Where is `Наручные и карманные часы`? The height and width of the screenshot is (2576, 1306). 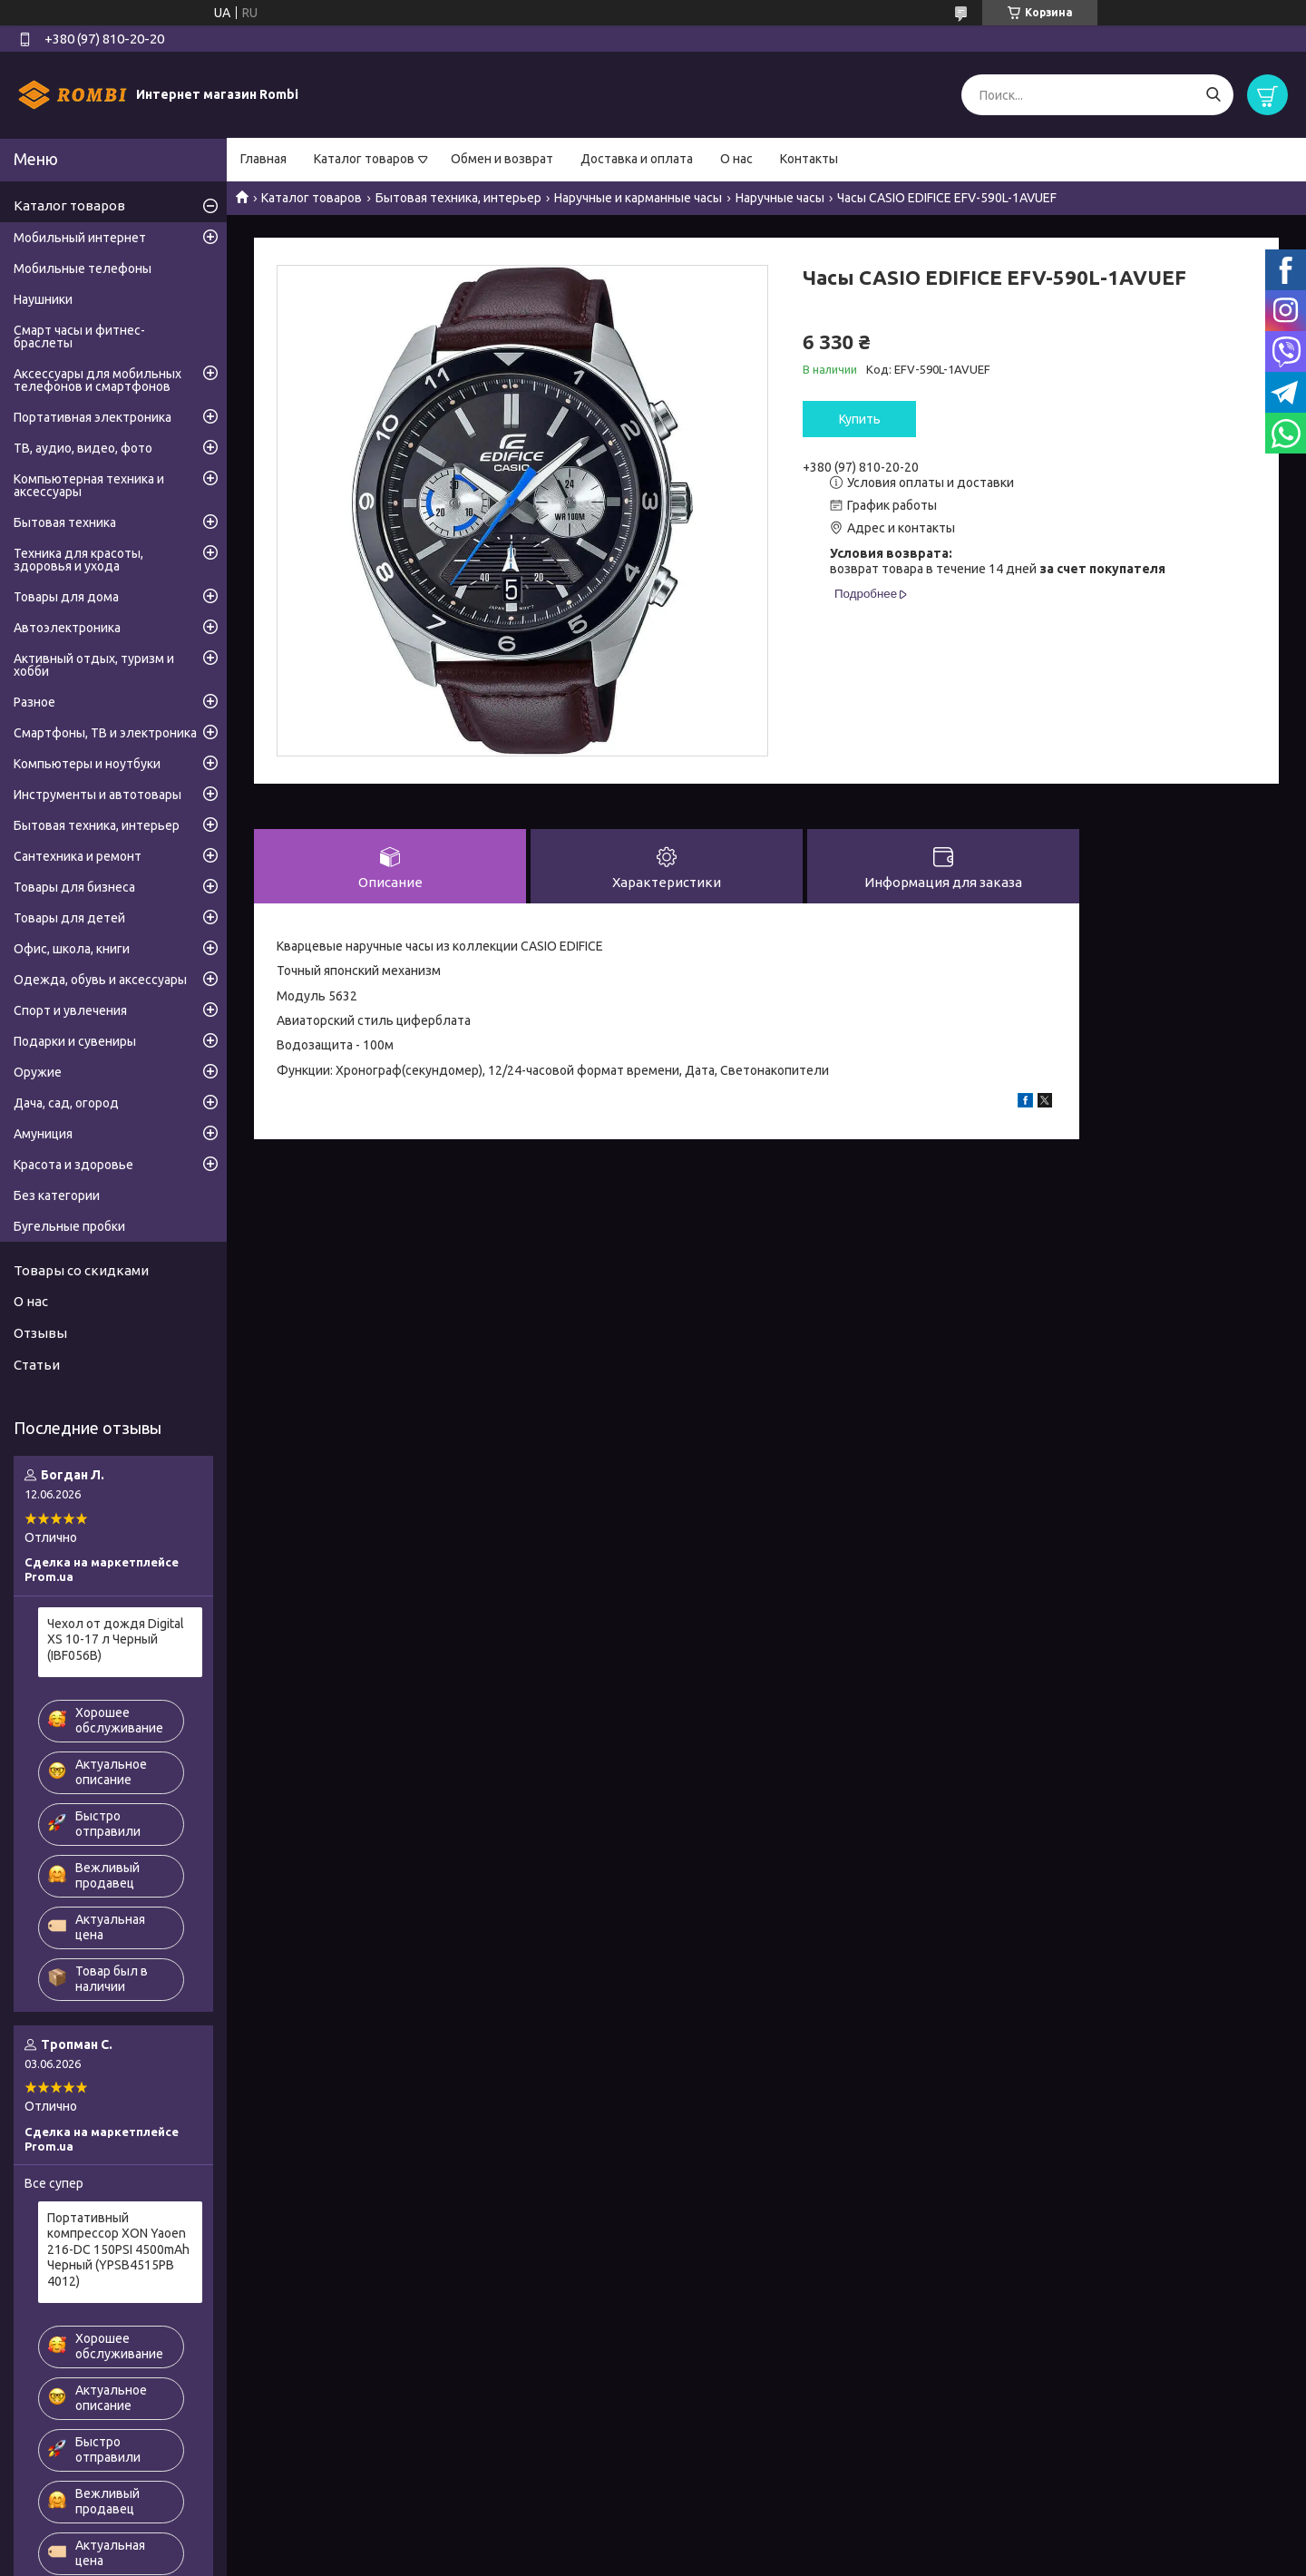
Наручные и карманные часы is located at coordinates (638, 197).